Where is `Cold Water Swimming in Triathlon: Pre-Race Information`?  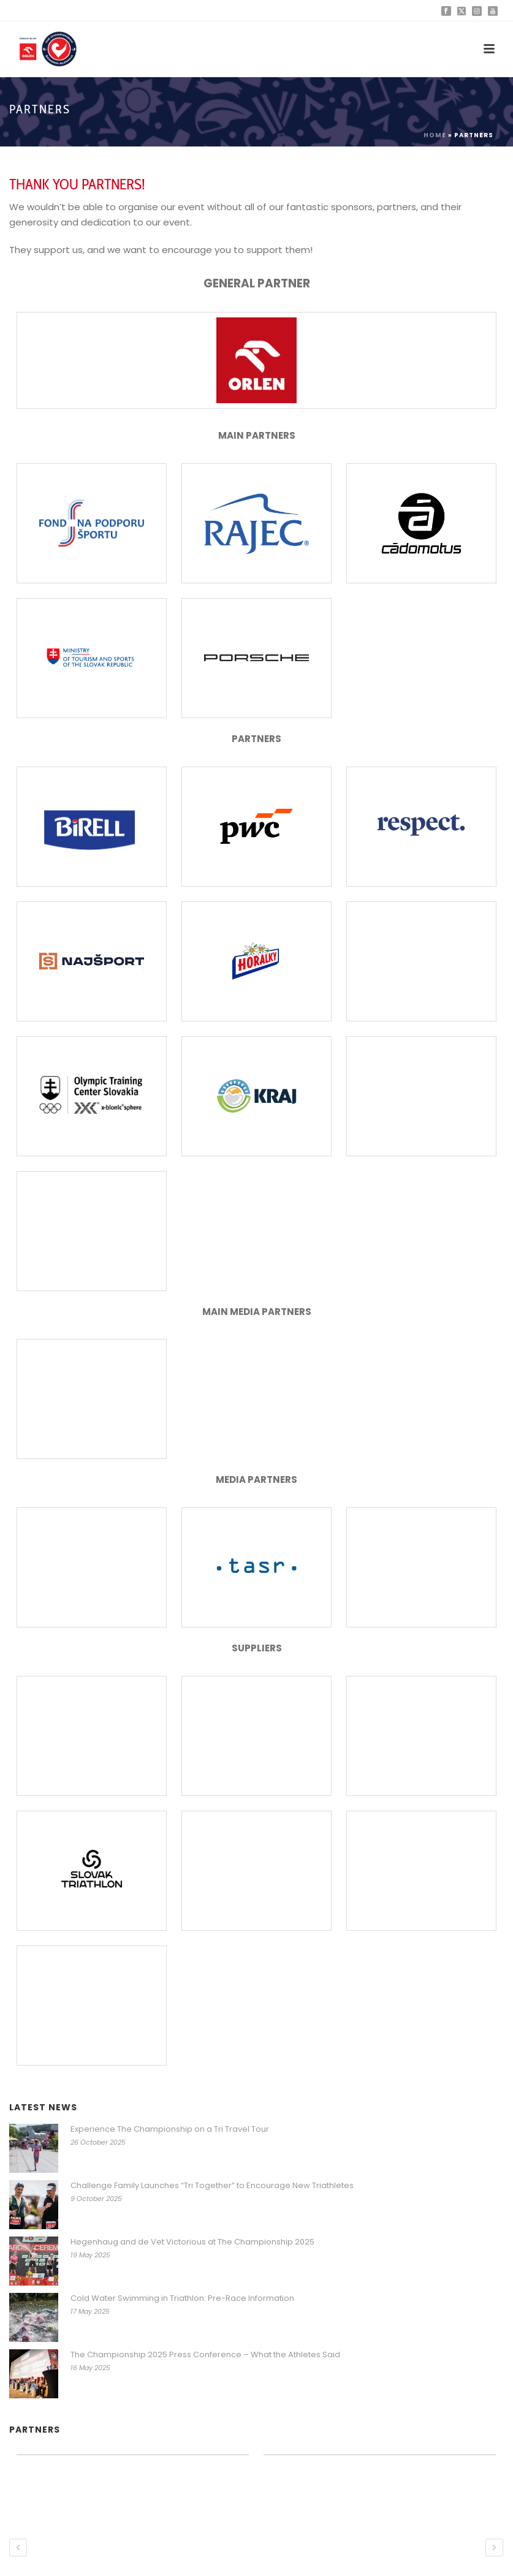 Cold Water Swimming in Triathlon: Pre-Race Information is located at coordinates (182, 2298).